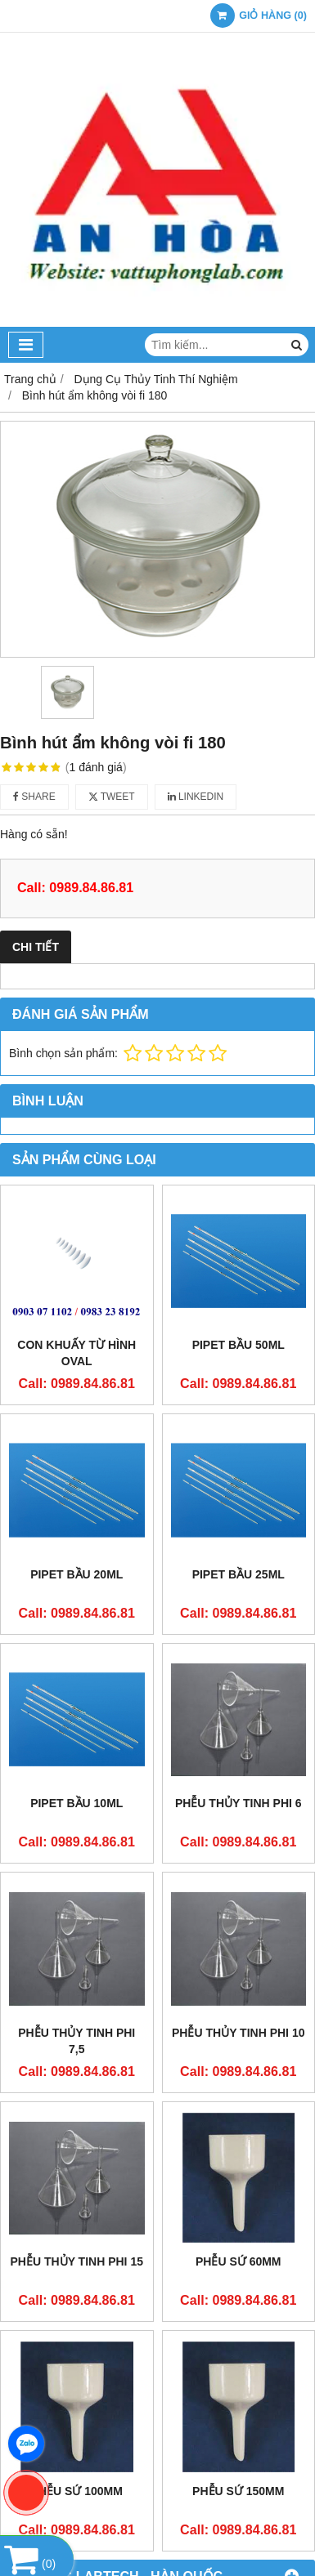  I want to click on Phễu sứ 60mm, so click(238, 2261).